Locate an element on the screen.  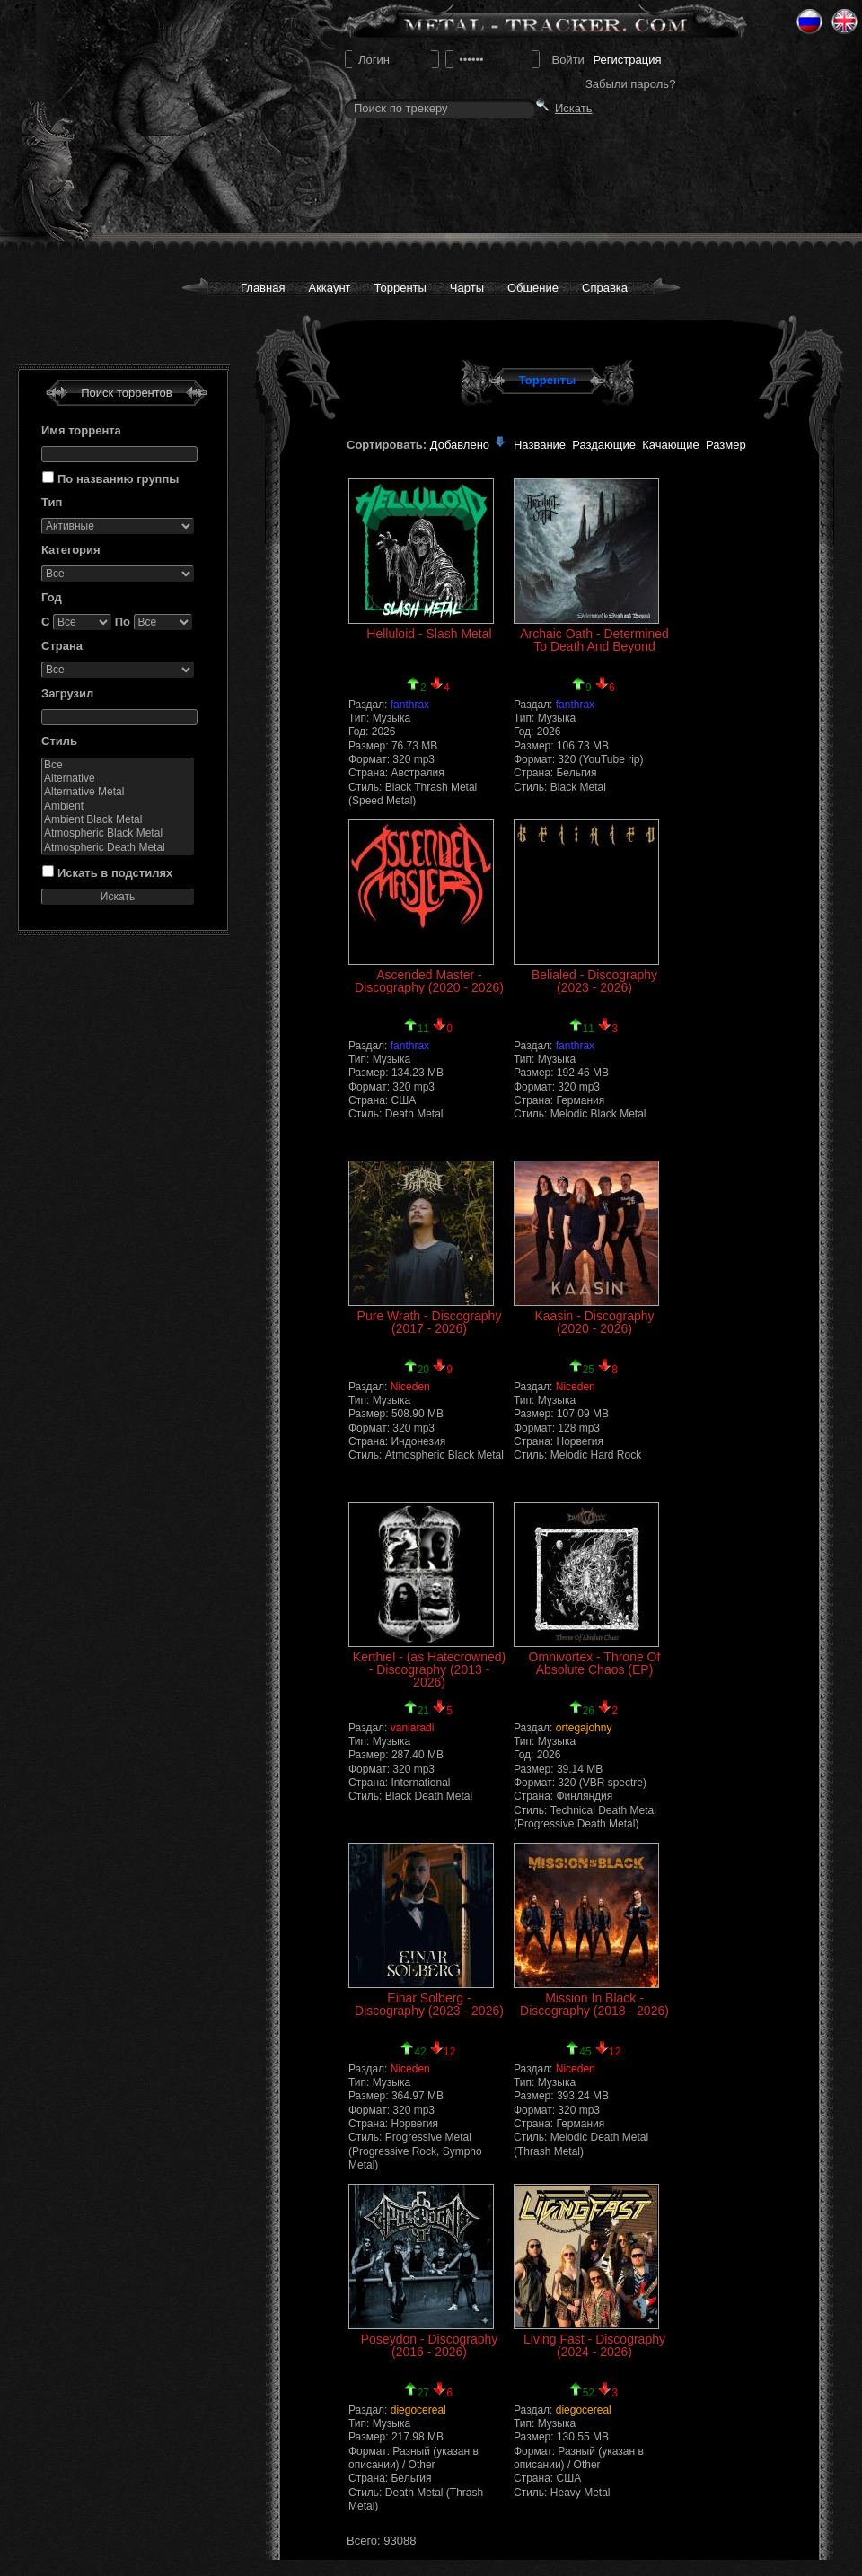
Все is located at coordinates (117, 765).